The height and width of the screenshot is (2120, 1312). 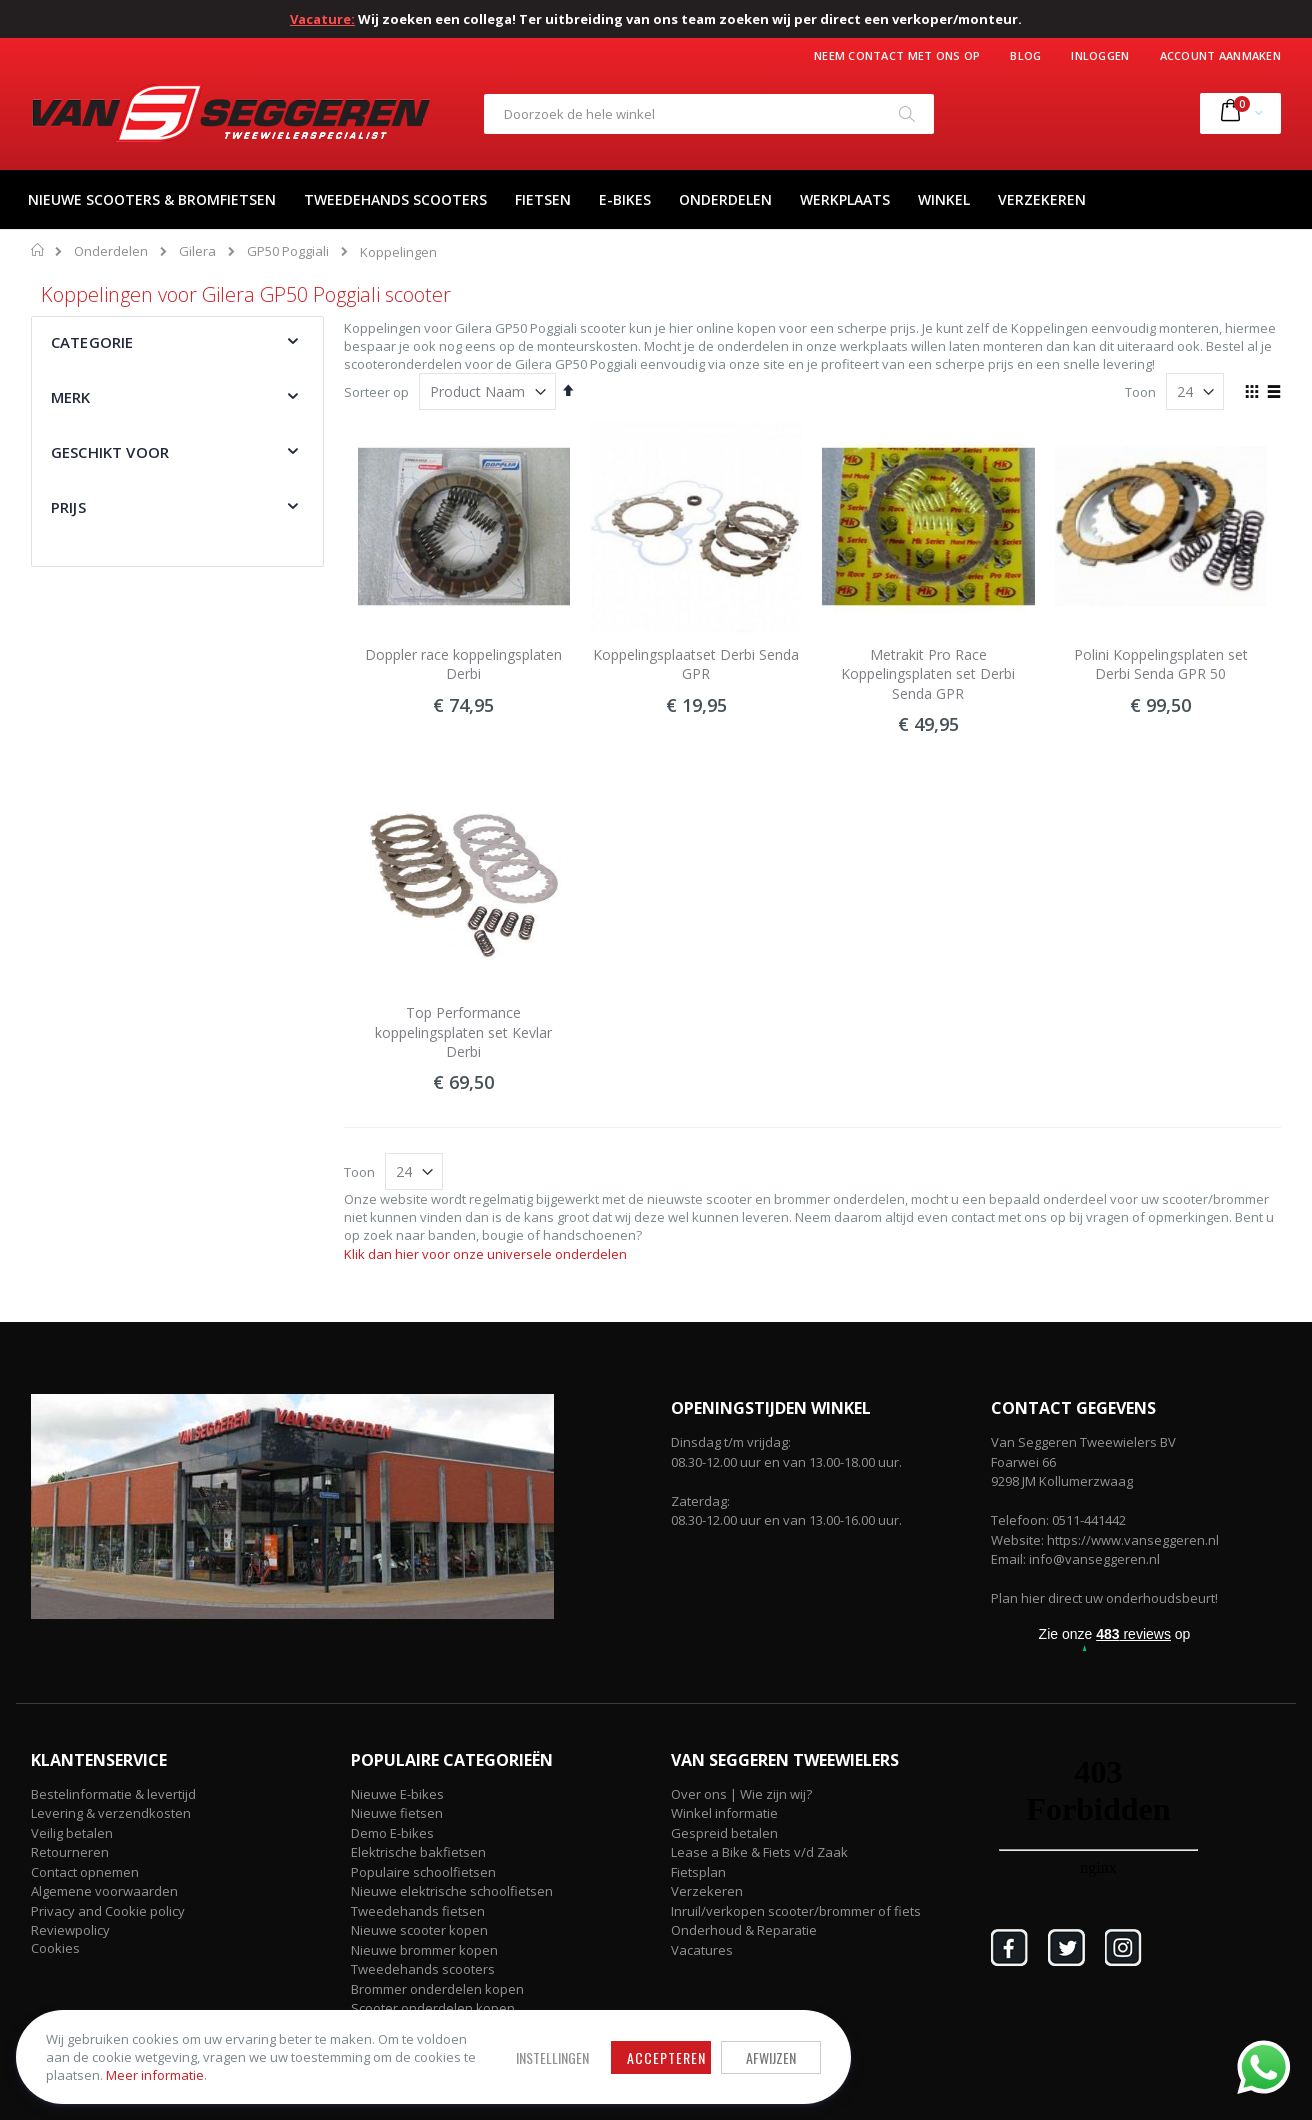 What do you see at coordinates (897, 55) in the screenshot?
I see `Neem contact met ons op` at bounding box center [897, 55].